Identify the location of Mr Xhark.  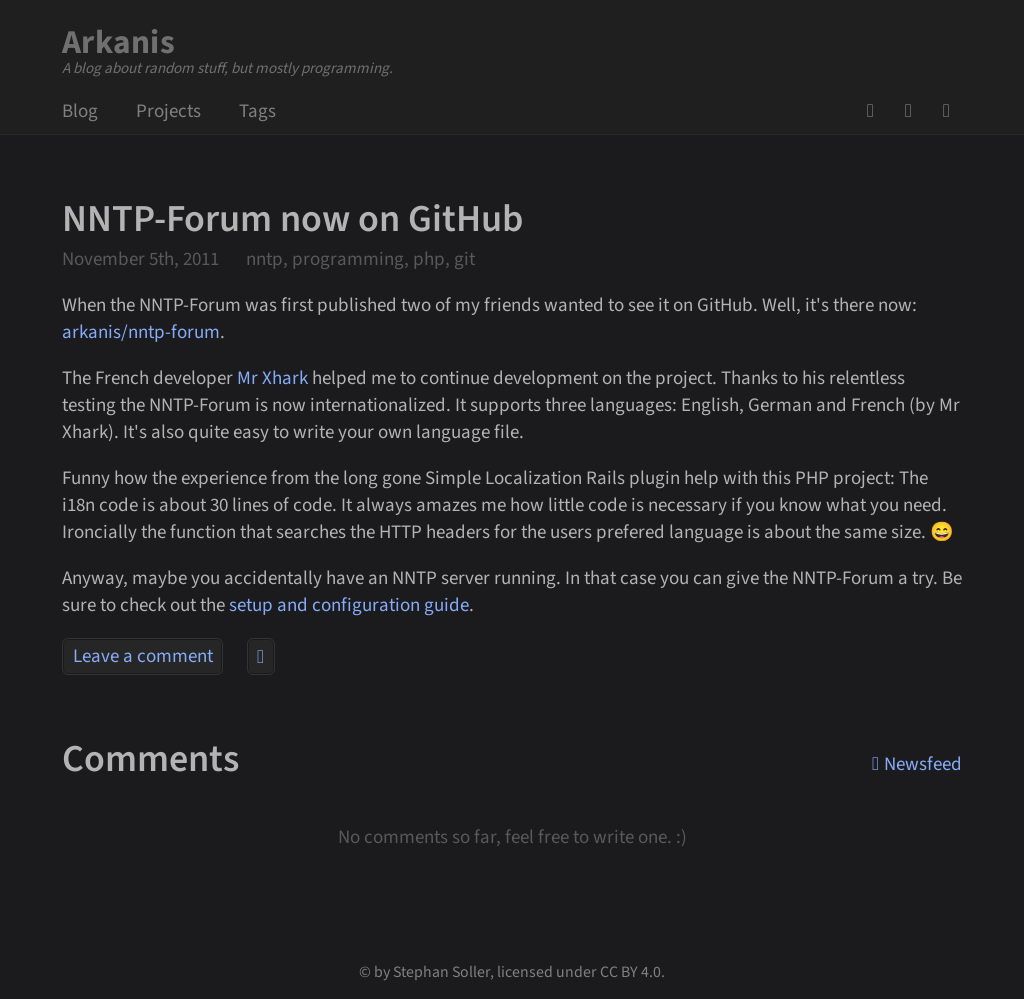
(272, 378).